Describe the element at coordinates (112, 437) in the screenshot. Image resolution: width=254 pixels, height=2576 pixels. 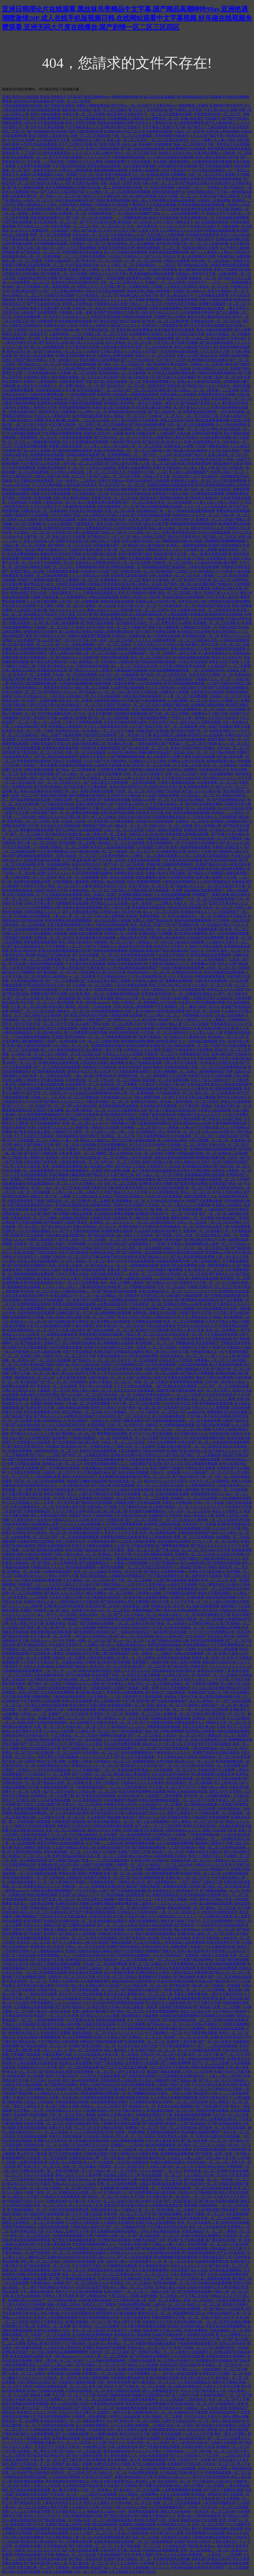
I see `国产日韩av综合一区二区` at that location.